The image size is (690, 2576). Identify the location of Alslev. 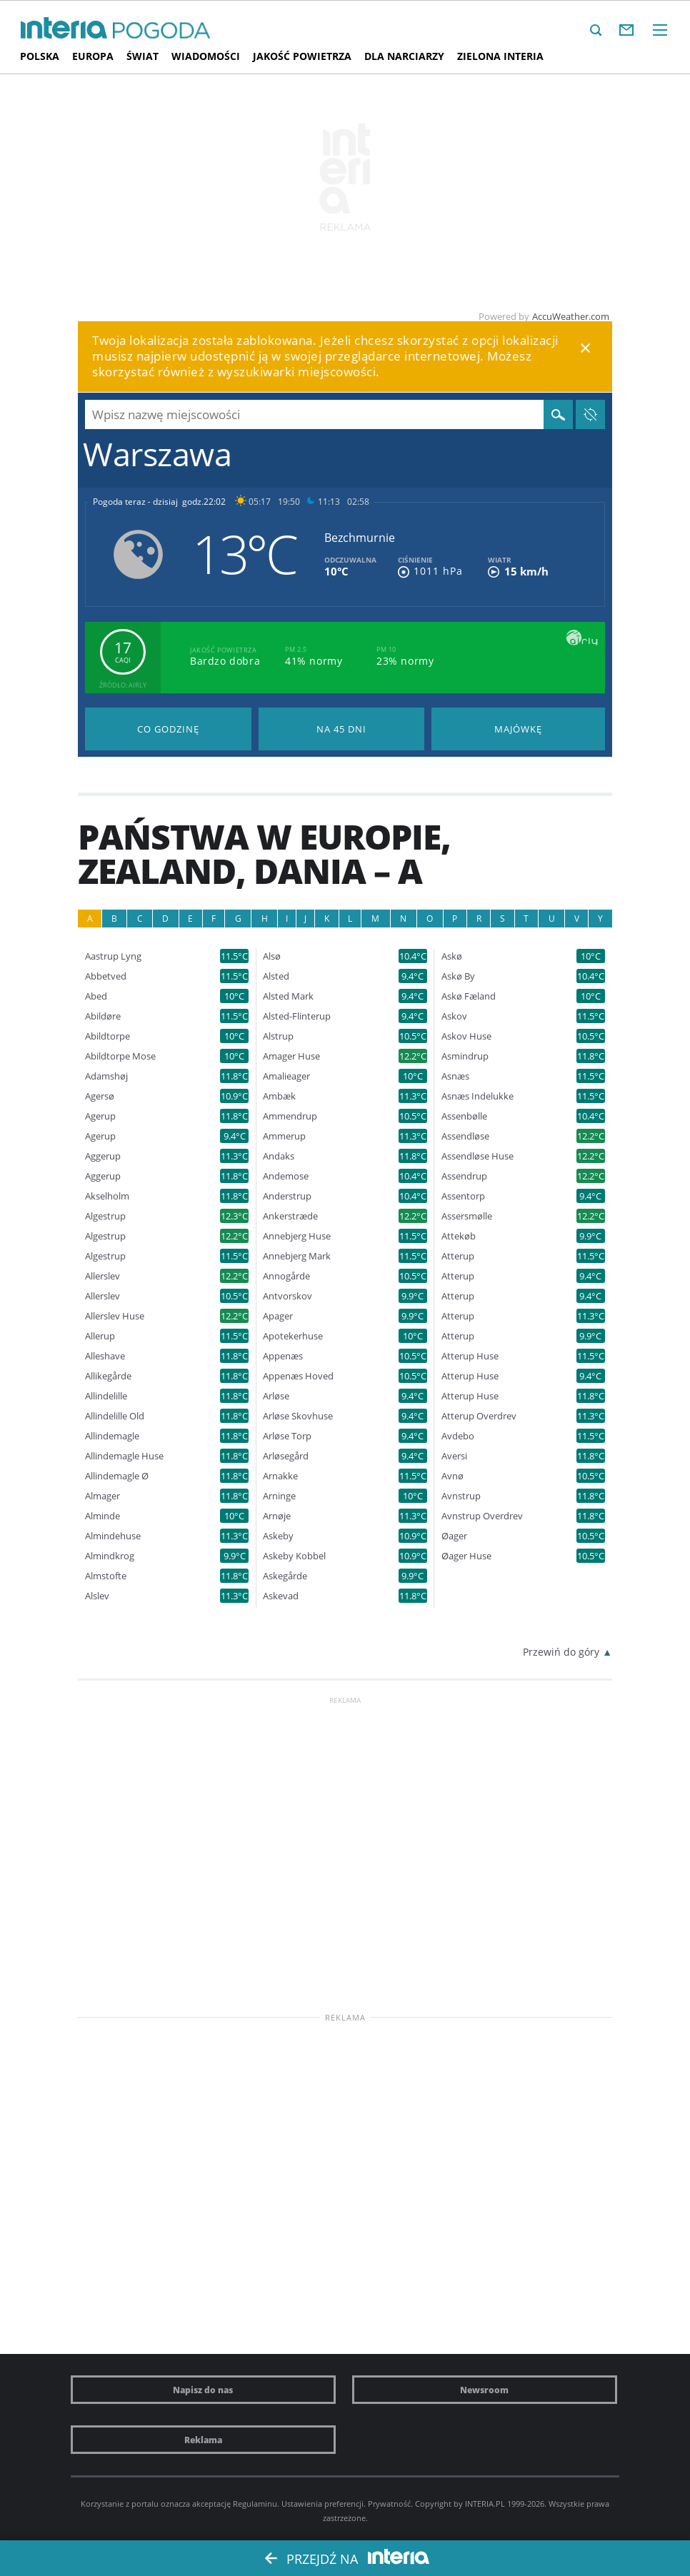
(97, 1596).